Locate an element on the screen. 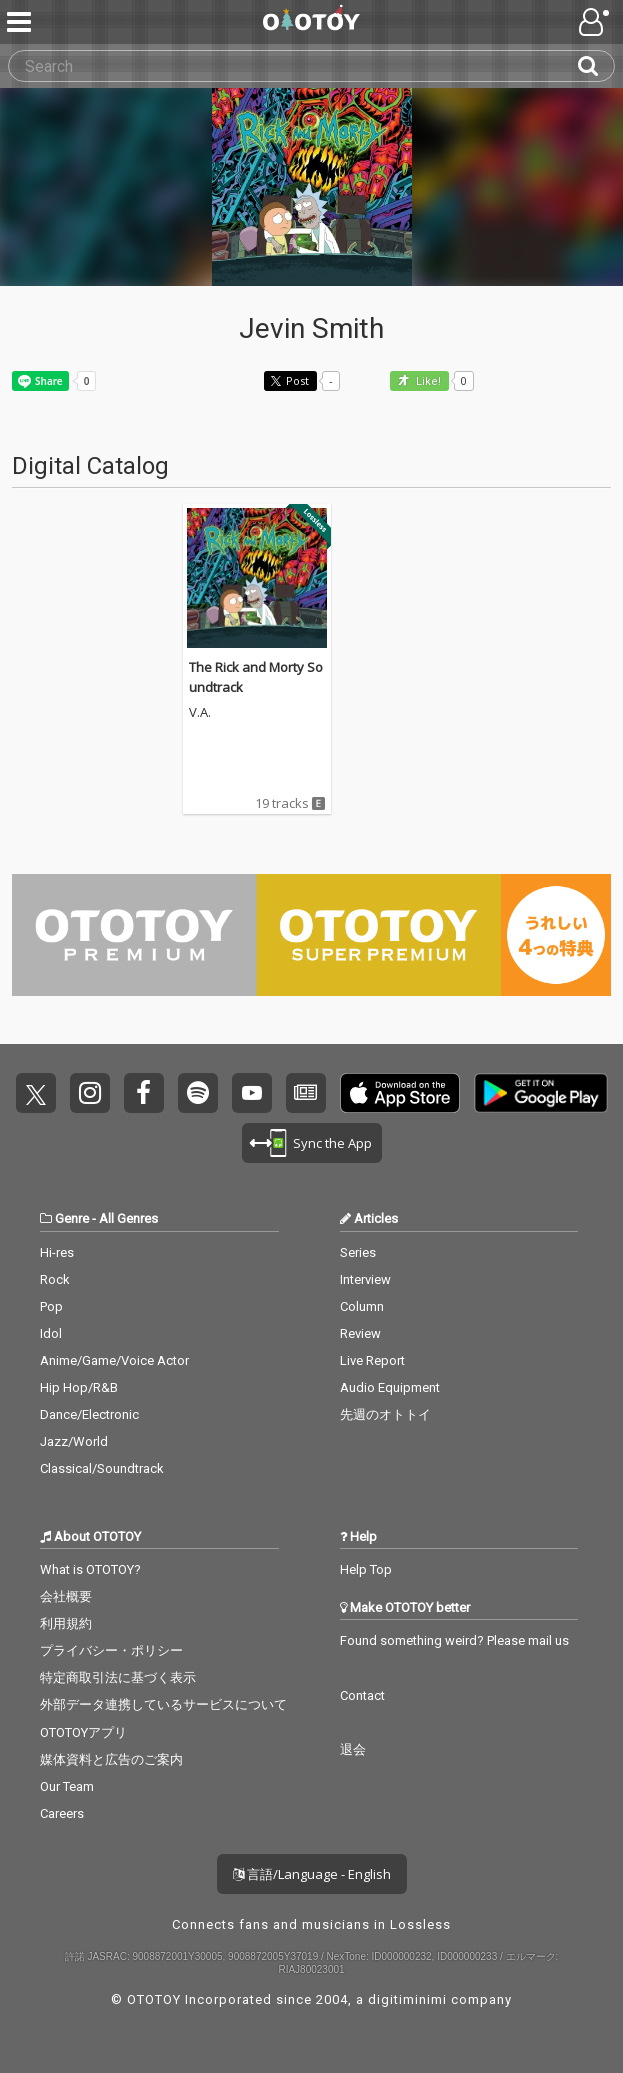 This screenshot has height=2073, width=623. Get it on Play Store is located at coordinates (541, 1093).